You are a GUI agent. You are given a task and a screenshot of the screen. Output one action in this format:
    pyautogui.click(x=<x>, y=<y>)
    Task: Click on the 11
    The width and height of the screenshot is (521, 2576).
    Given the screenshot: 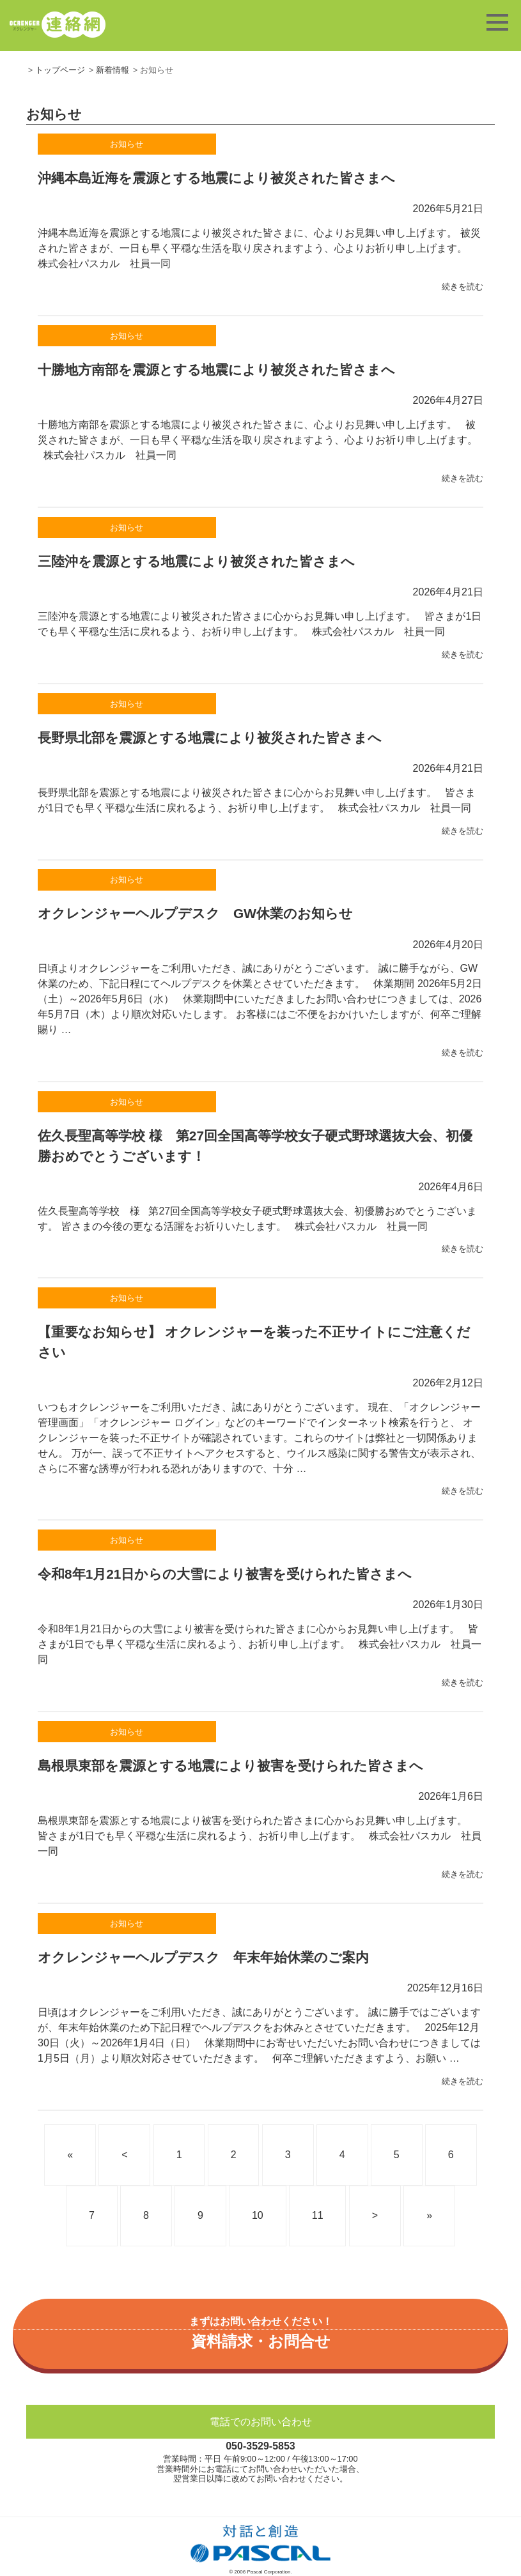 What is the action you would take?
    pyautogui.click(x=317, y=2215)
    